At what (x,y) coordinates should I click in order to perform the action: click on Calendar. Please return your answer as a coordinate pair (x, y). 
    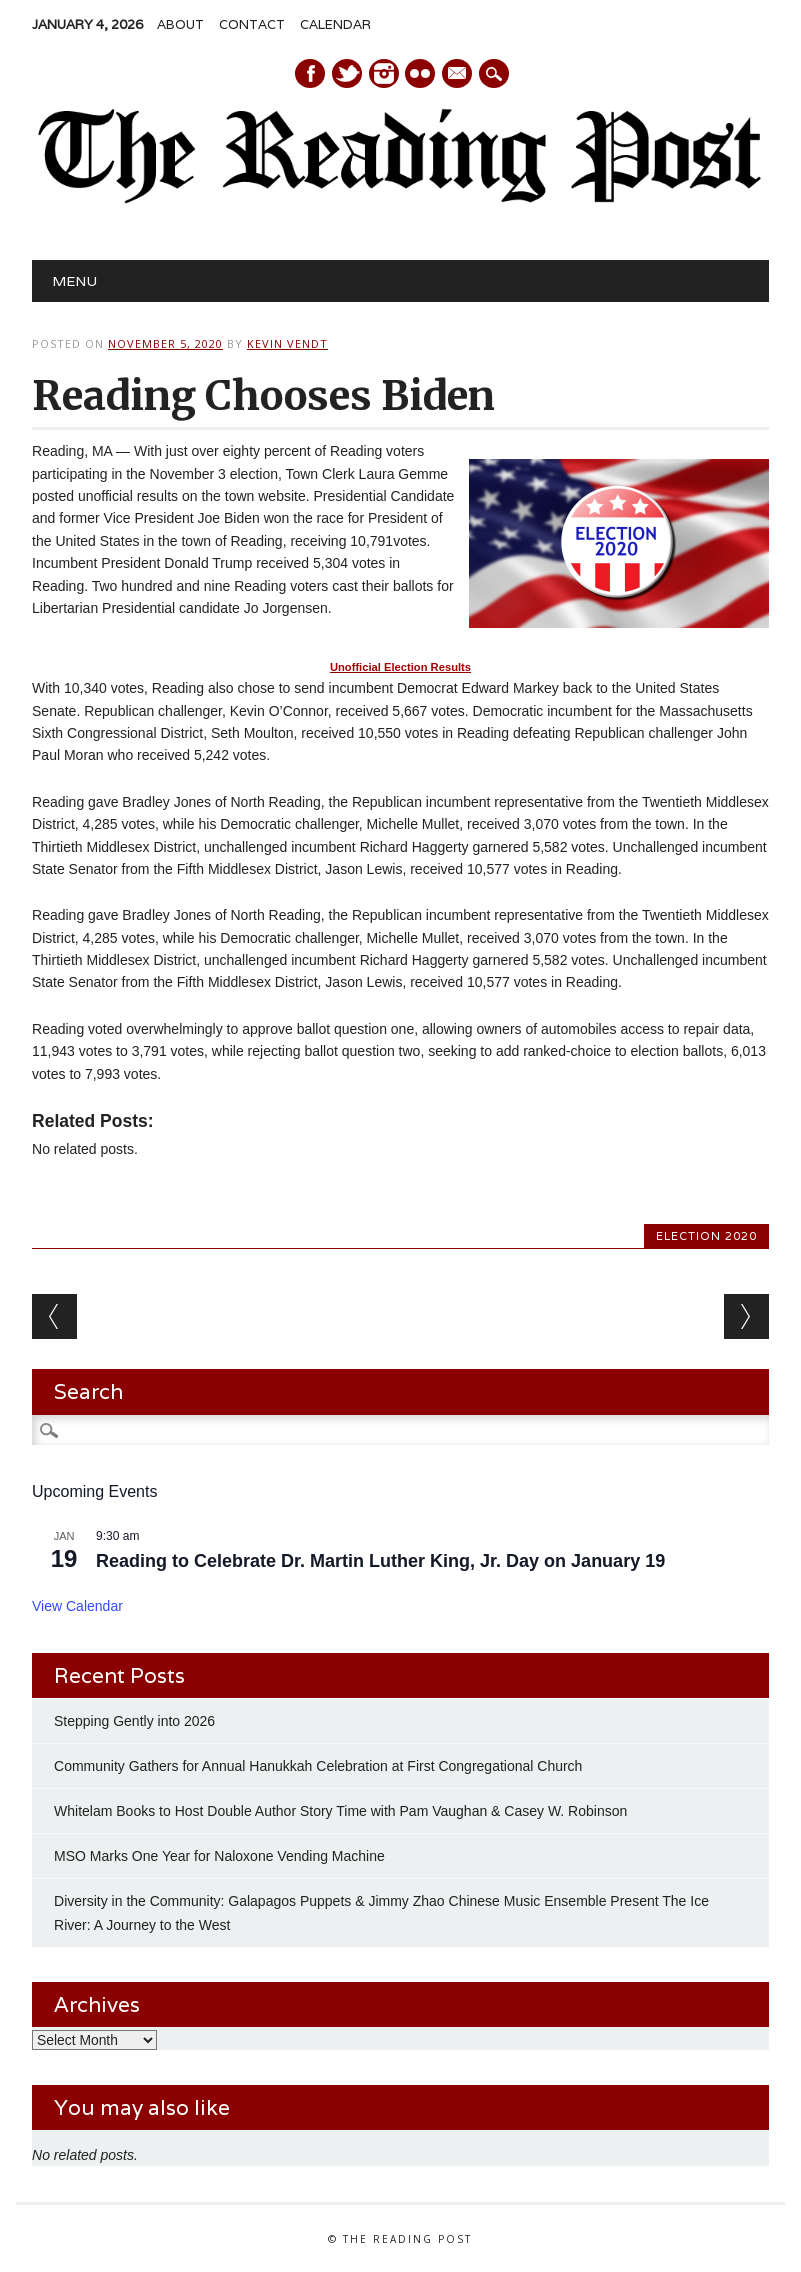
    Looking at the image, I should click on (335, 24).